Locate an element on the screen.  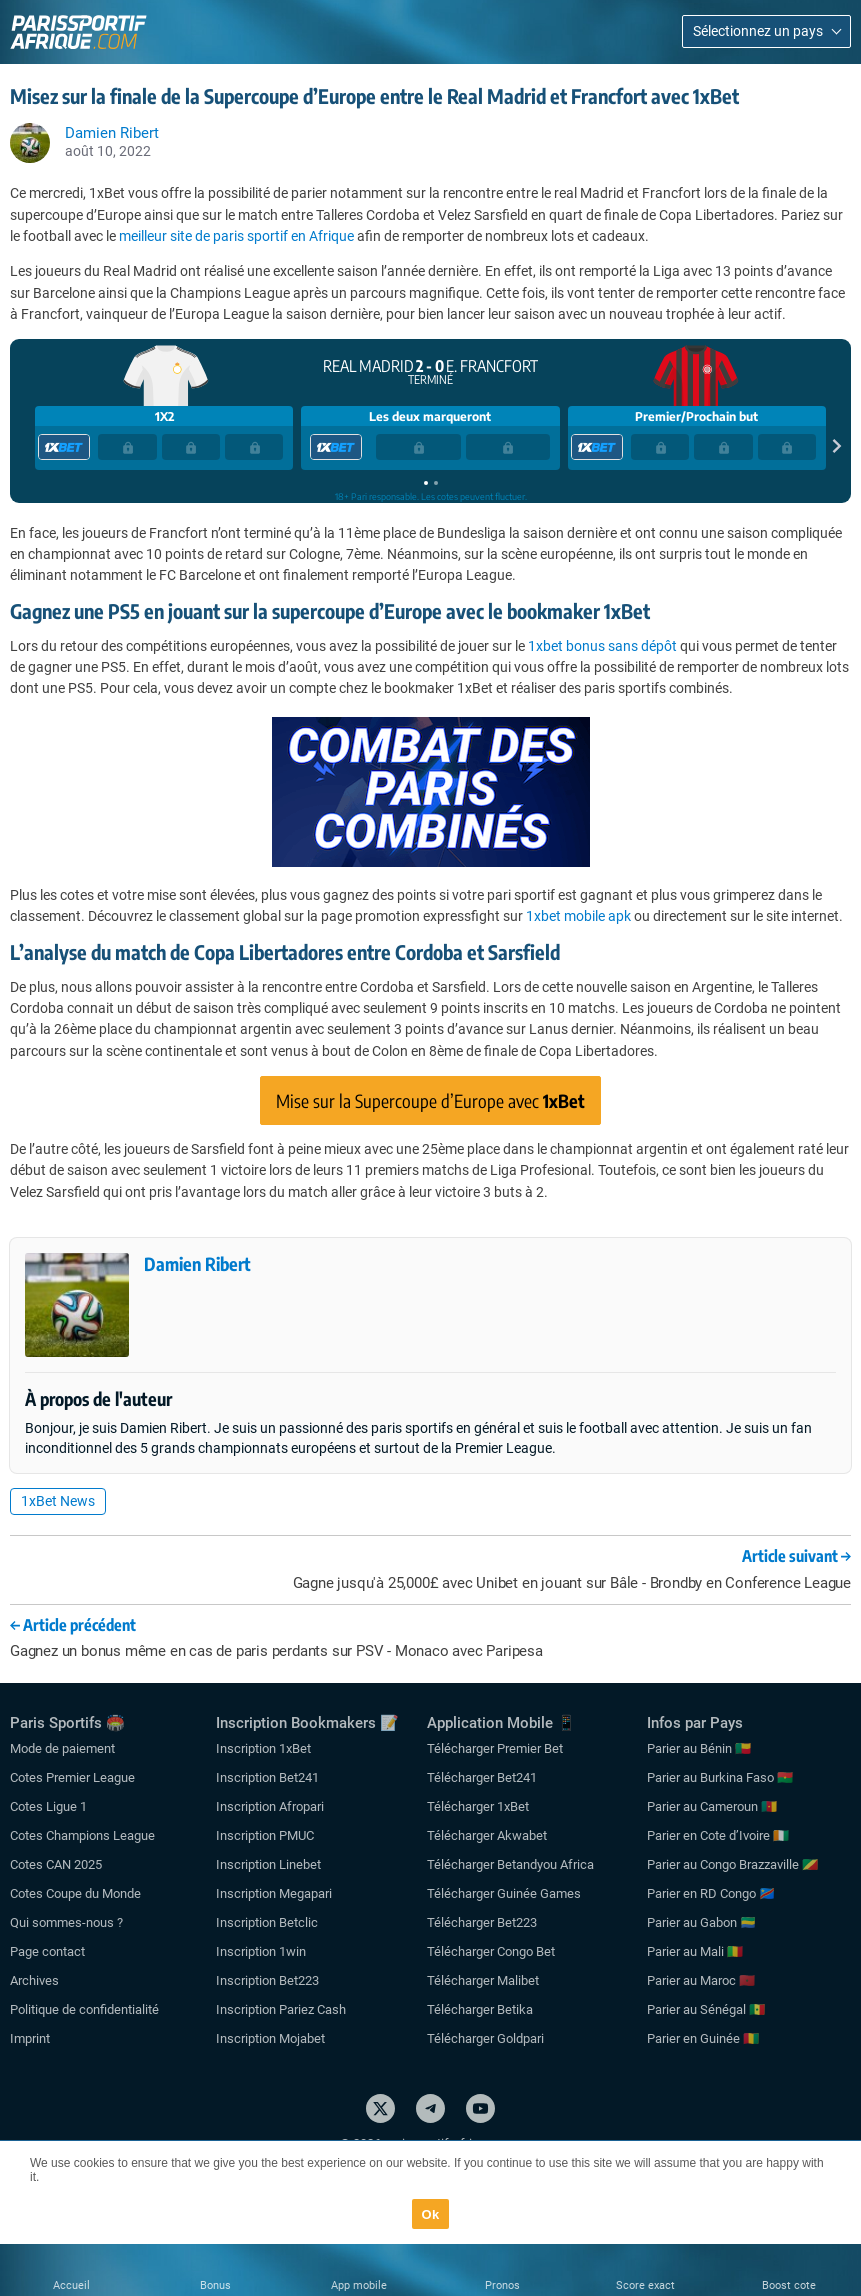
Télécharger Premier Bet is located at coordinates (495, 1748).